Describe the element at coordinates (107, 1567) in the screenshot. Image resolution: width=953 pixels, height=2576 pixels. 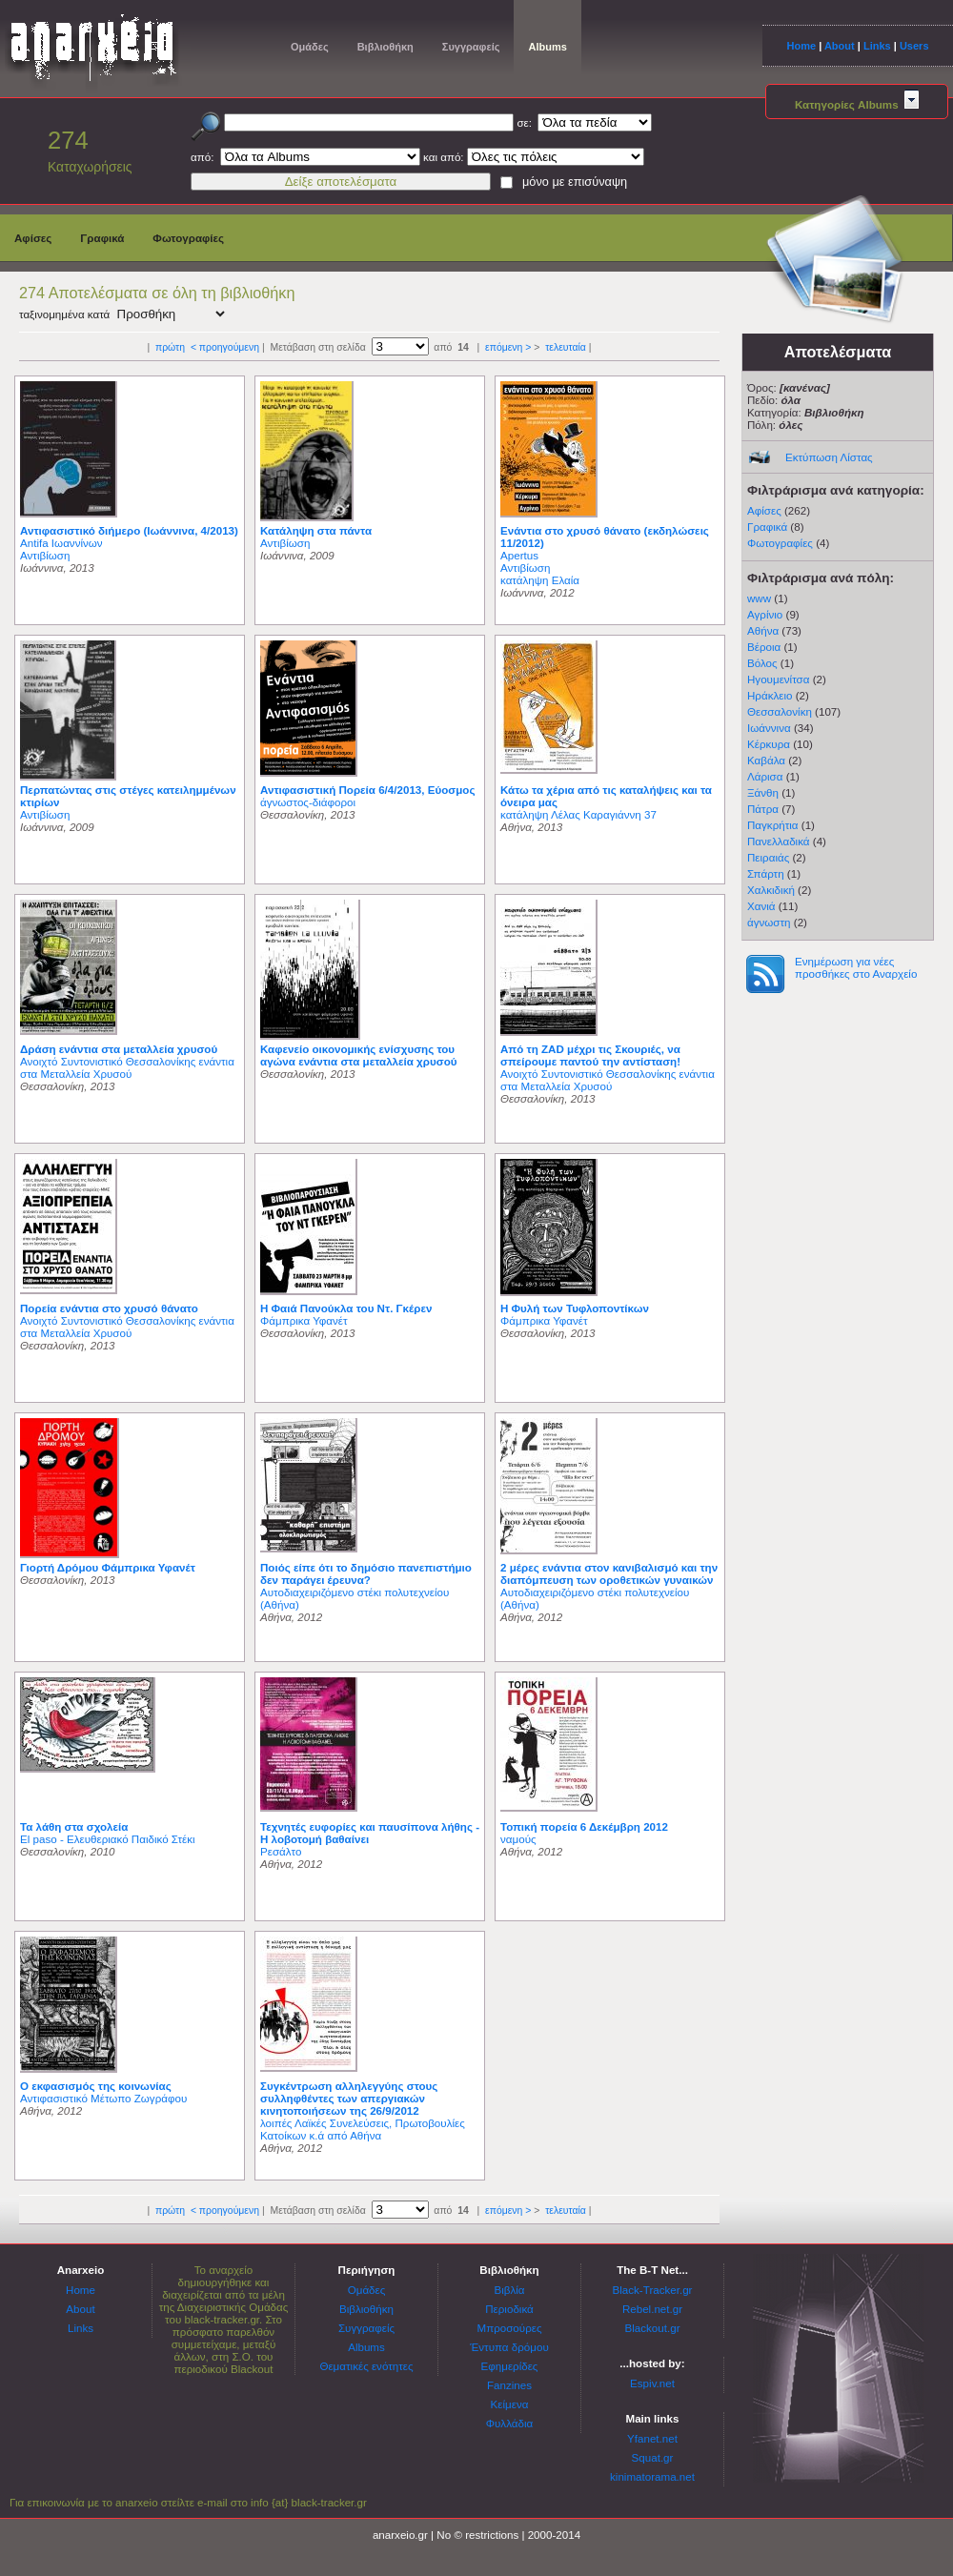
I see `Γιορτή Δρόμου Φάμπρικα Υφανέτ` at that location.